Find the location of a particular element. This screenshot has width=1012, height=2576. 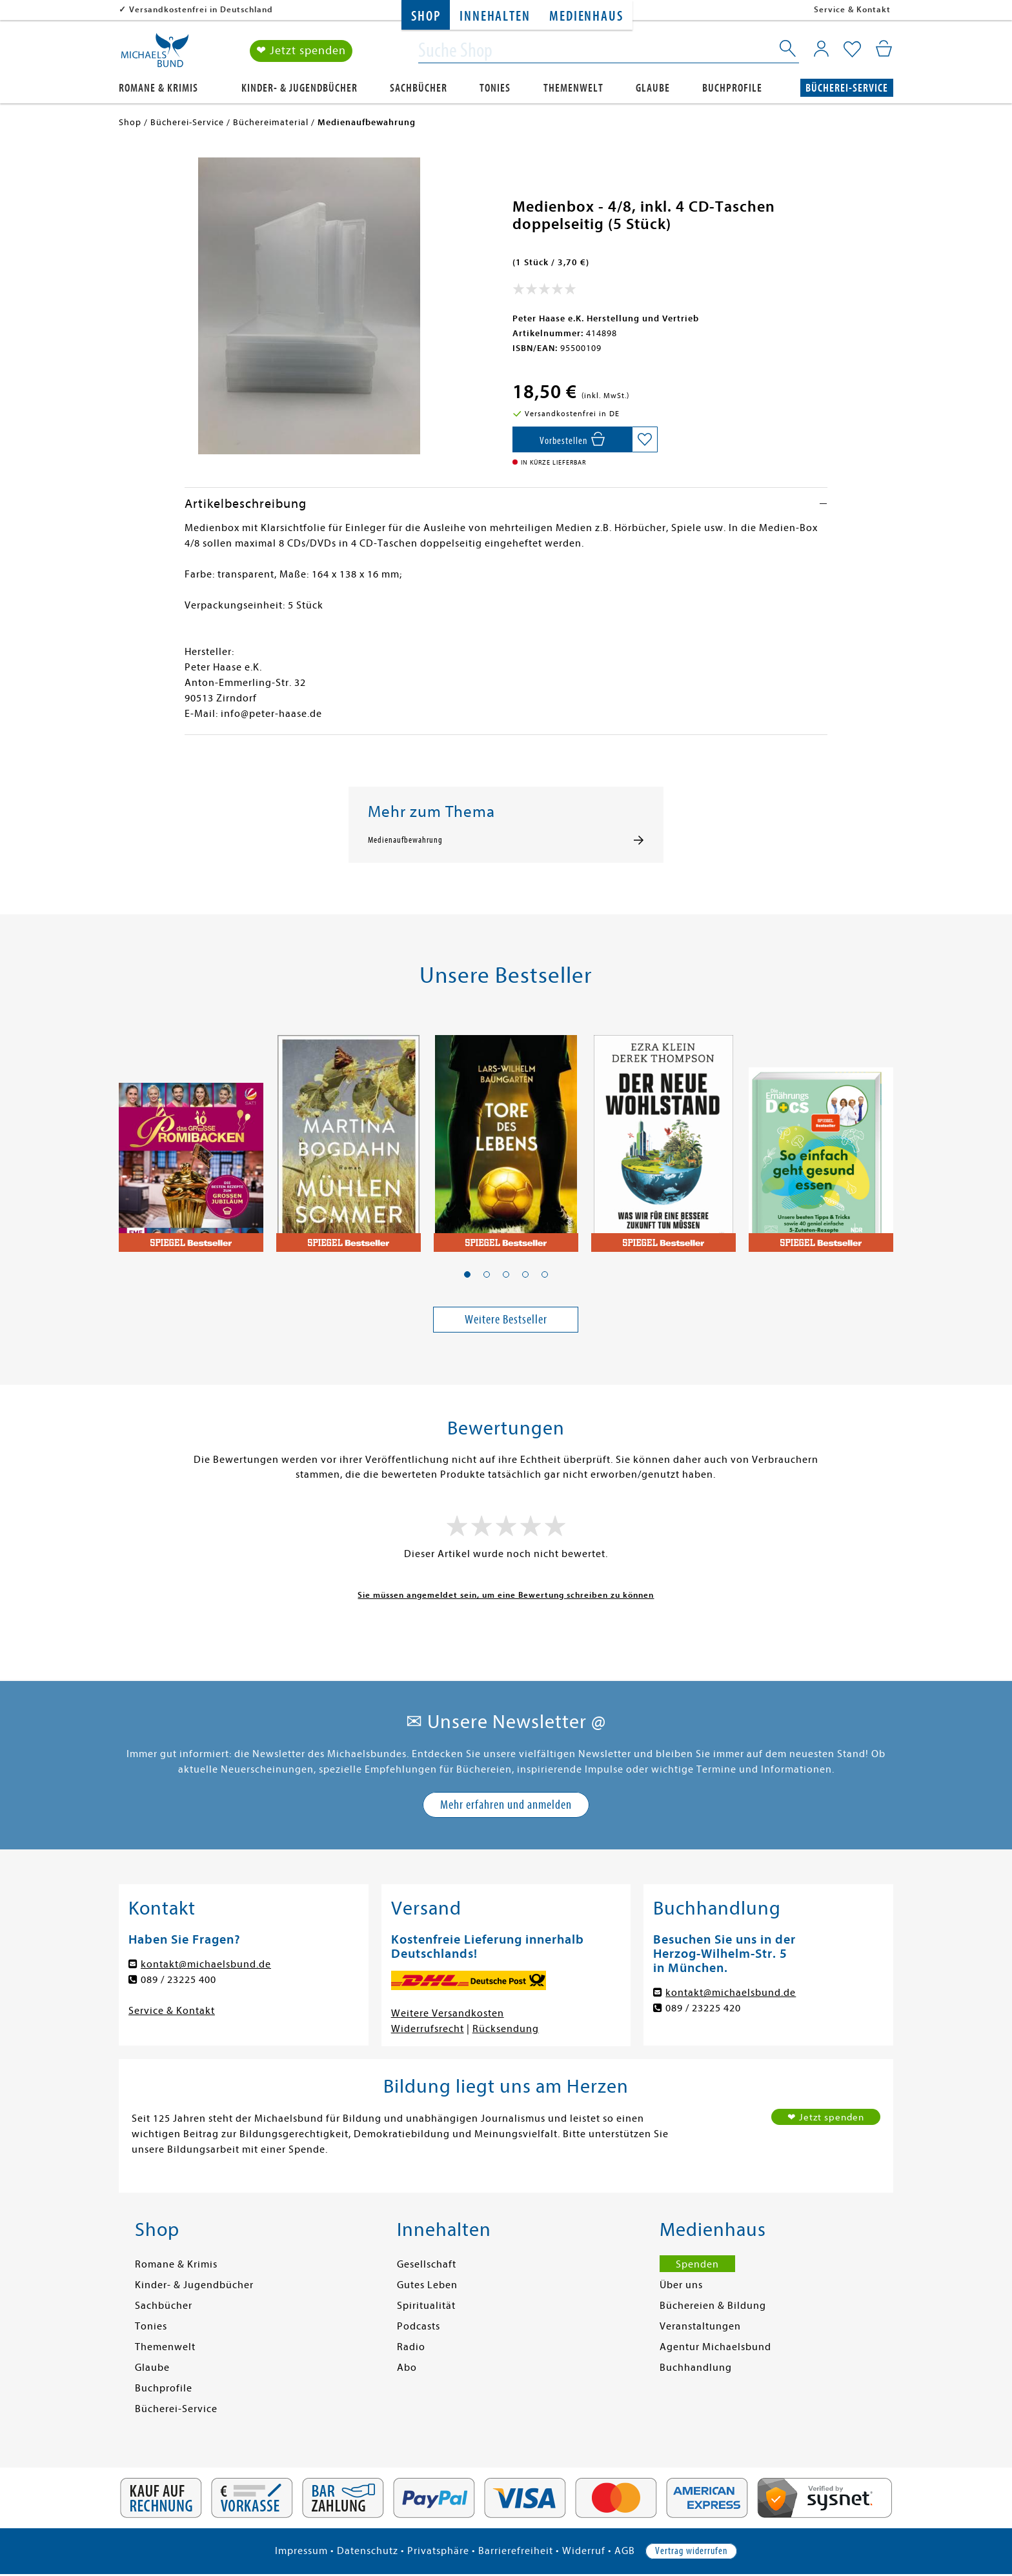

Spiritualität is located at coordinates (426, 2305).